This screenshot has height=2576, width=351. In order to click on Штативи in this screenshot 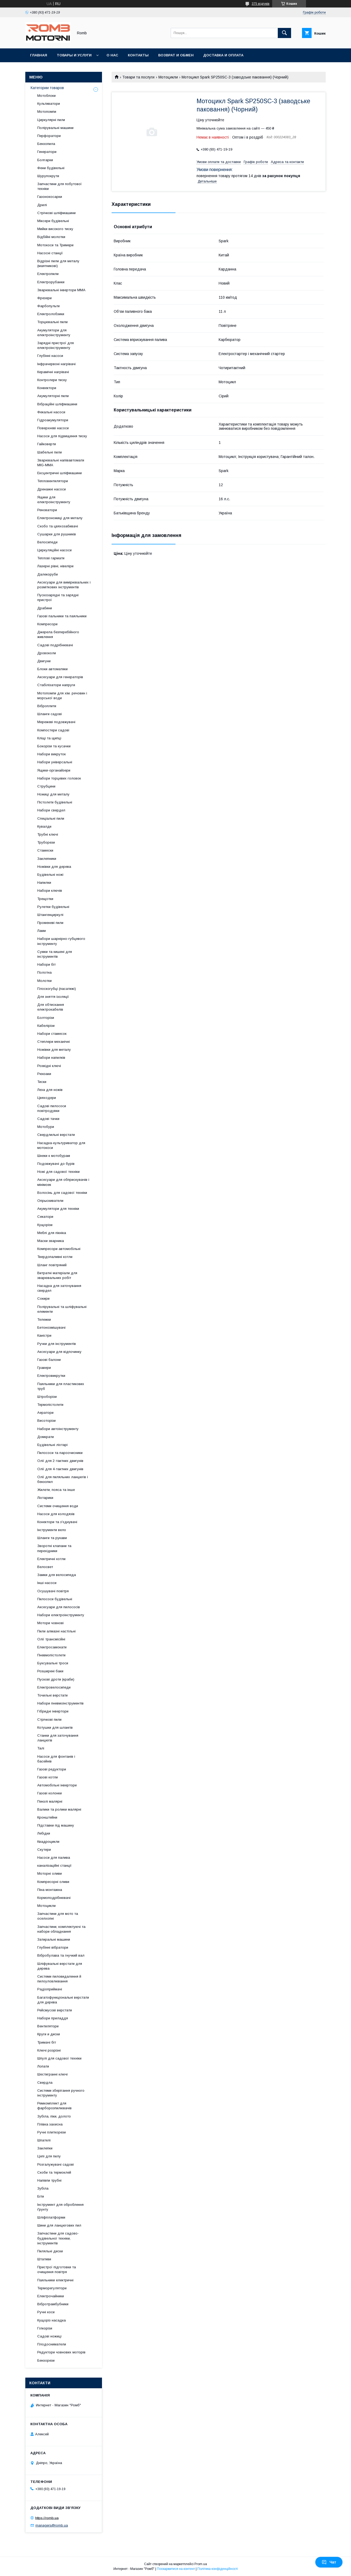, I will do `click(44, 2259)`.